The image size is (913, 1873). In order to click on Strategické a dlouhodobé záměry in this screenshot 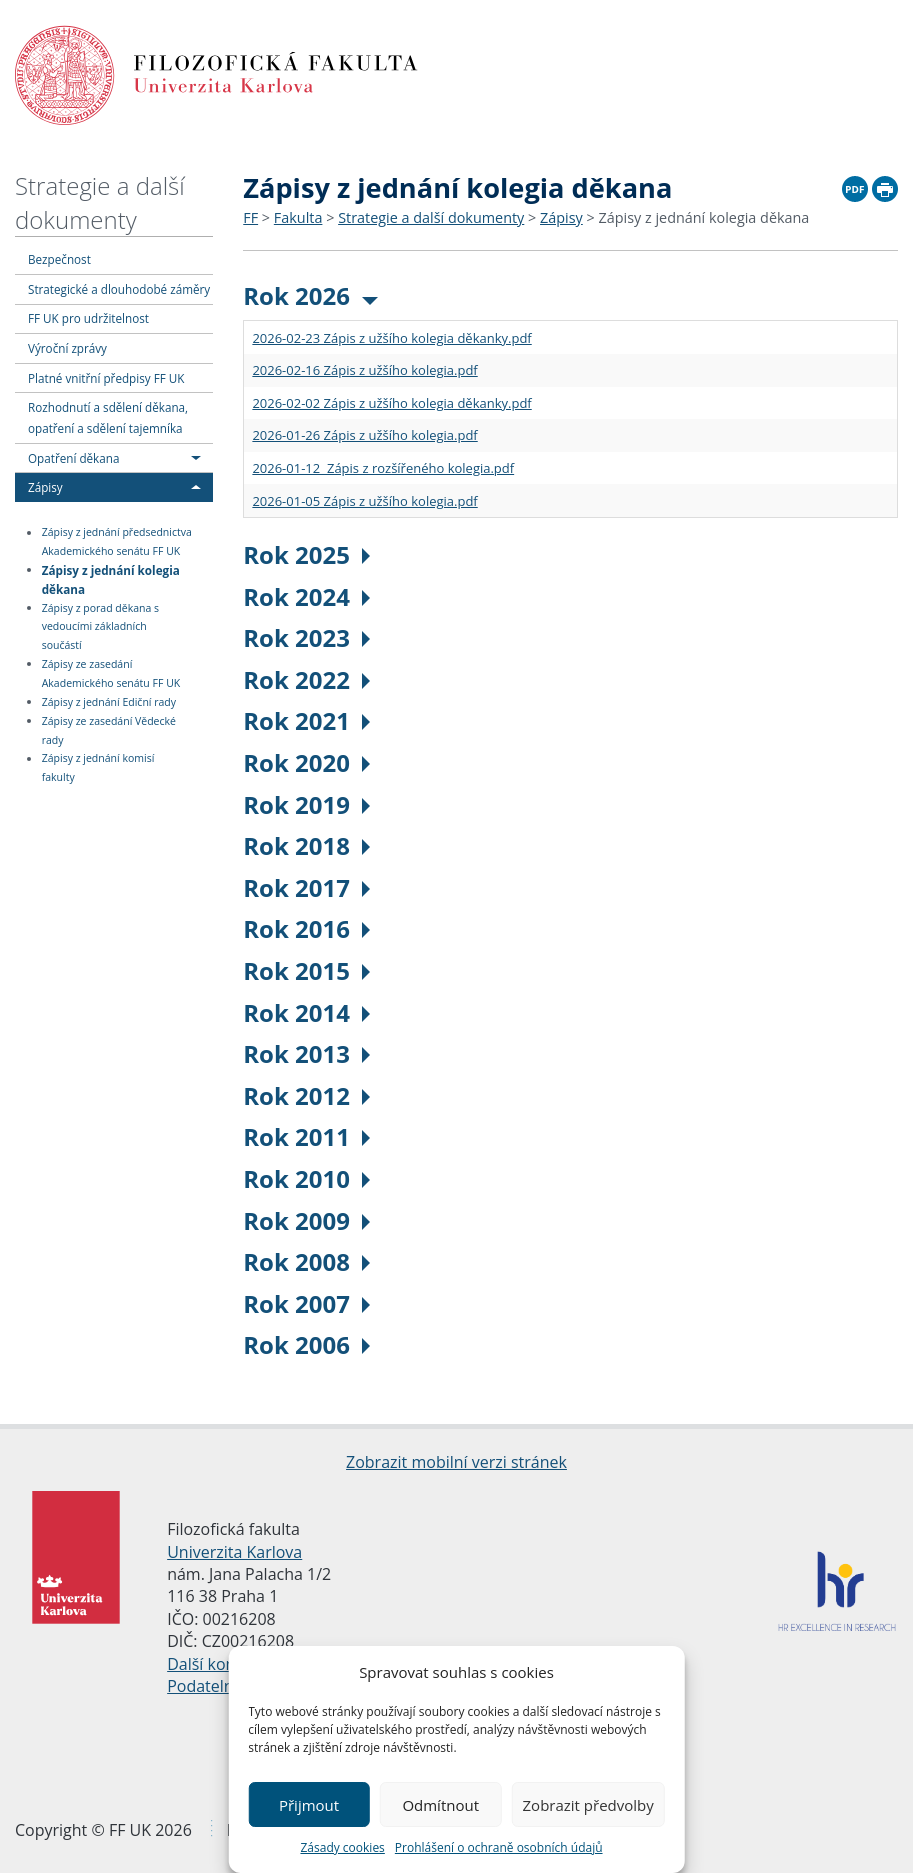, I will do `click(119, 289)`.